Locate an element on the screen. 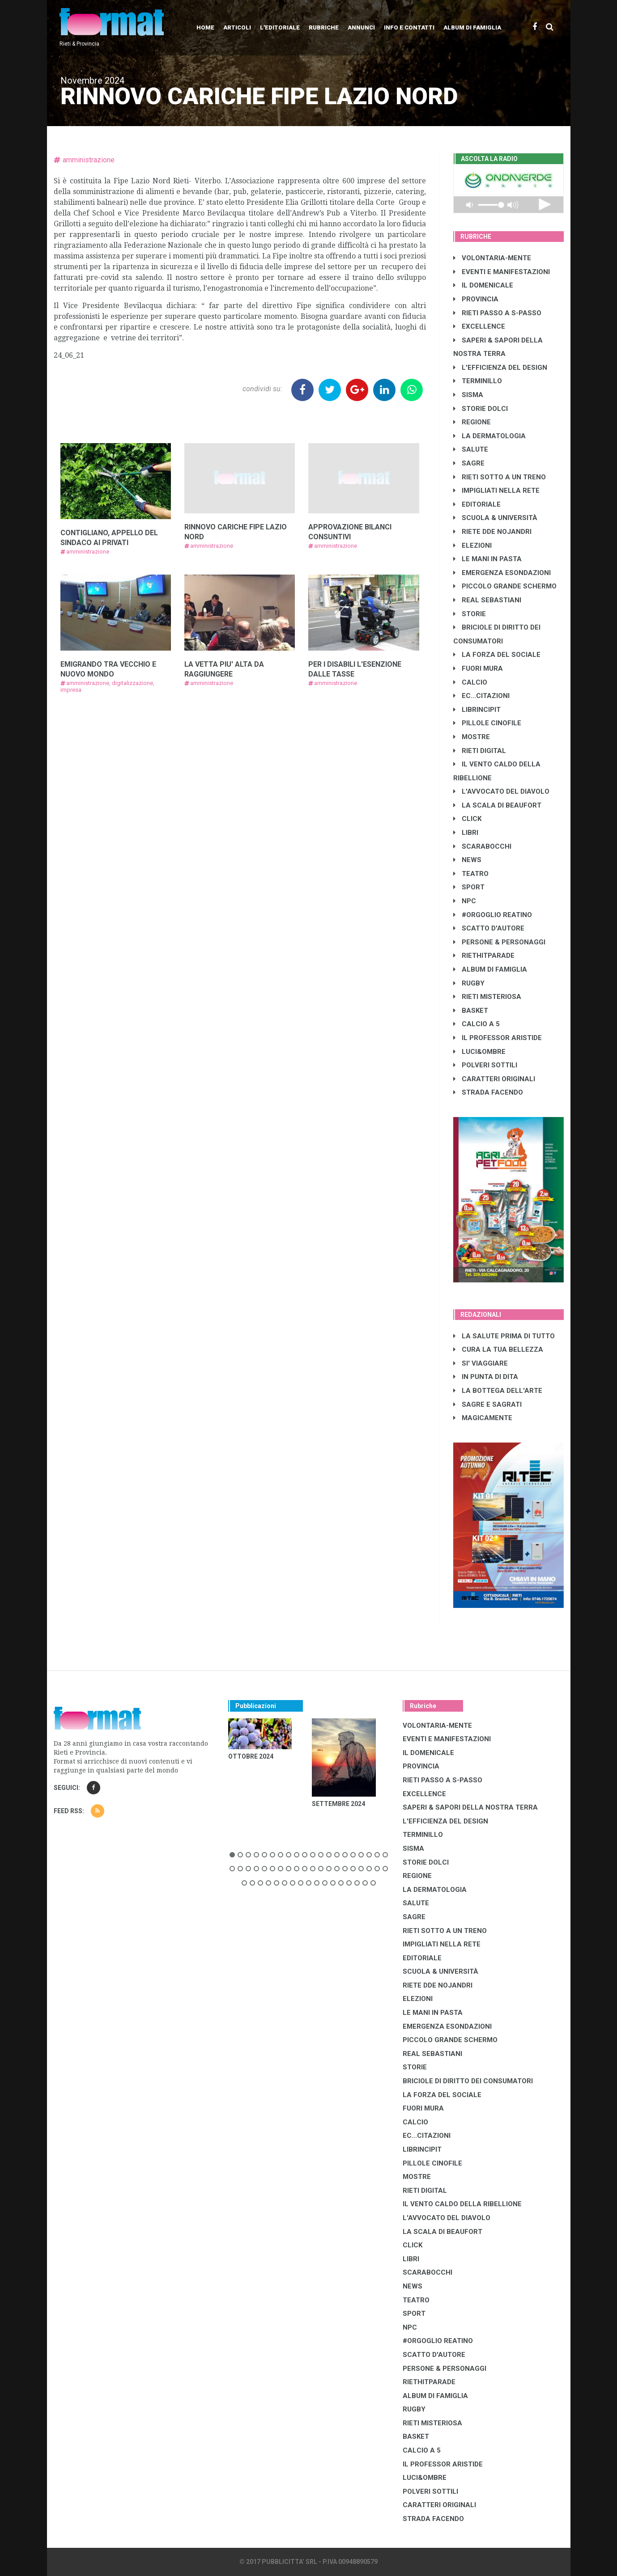 This screenshot has height=2576, width=617. STORIE is located at coordinates (469, 614).